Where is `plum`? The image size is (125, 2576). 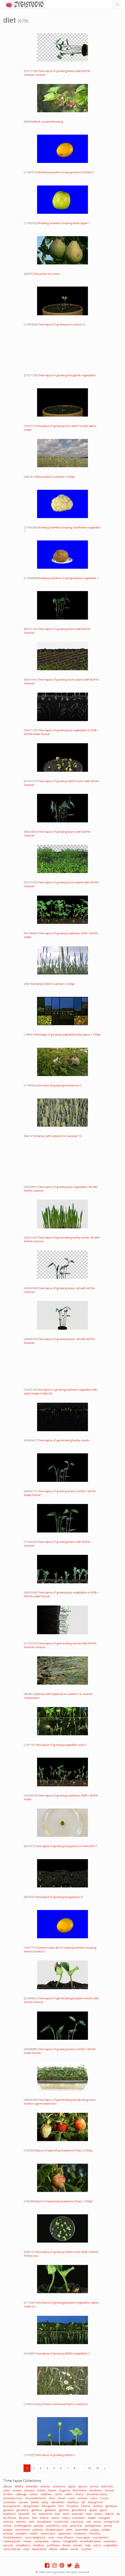 plum is located at coordinates (69, 2529).